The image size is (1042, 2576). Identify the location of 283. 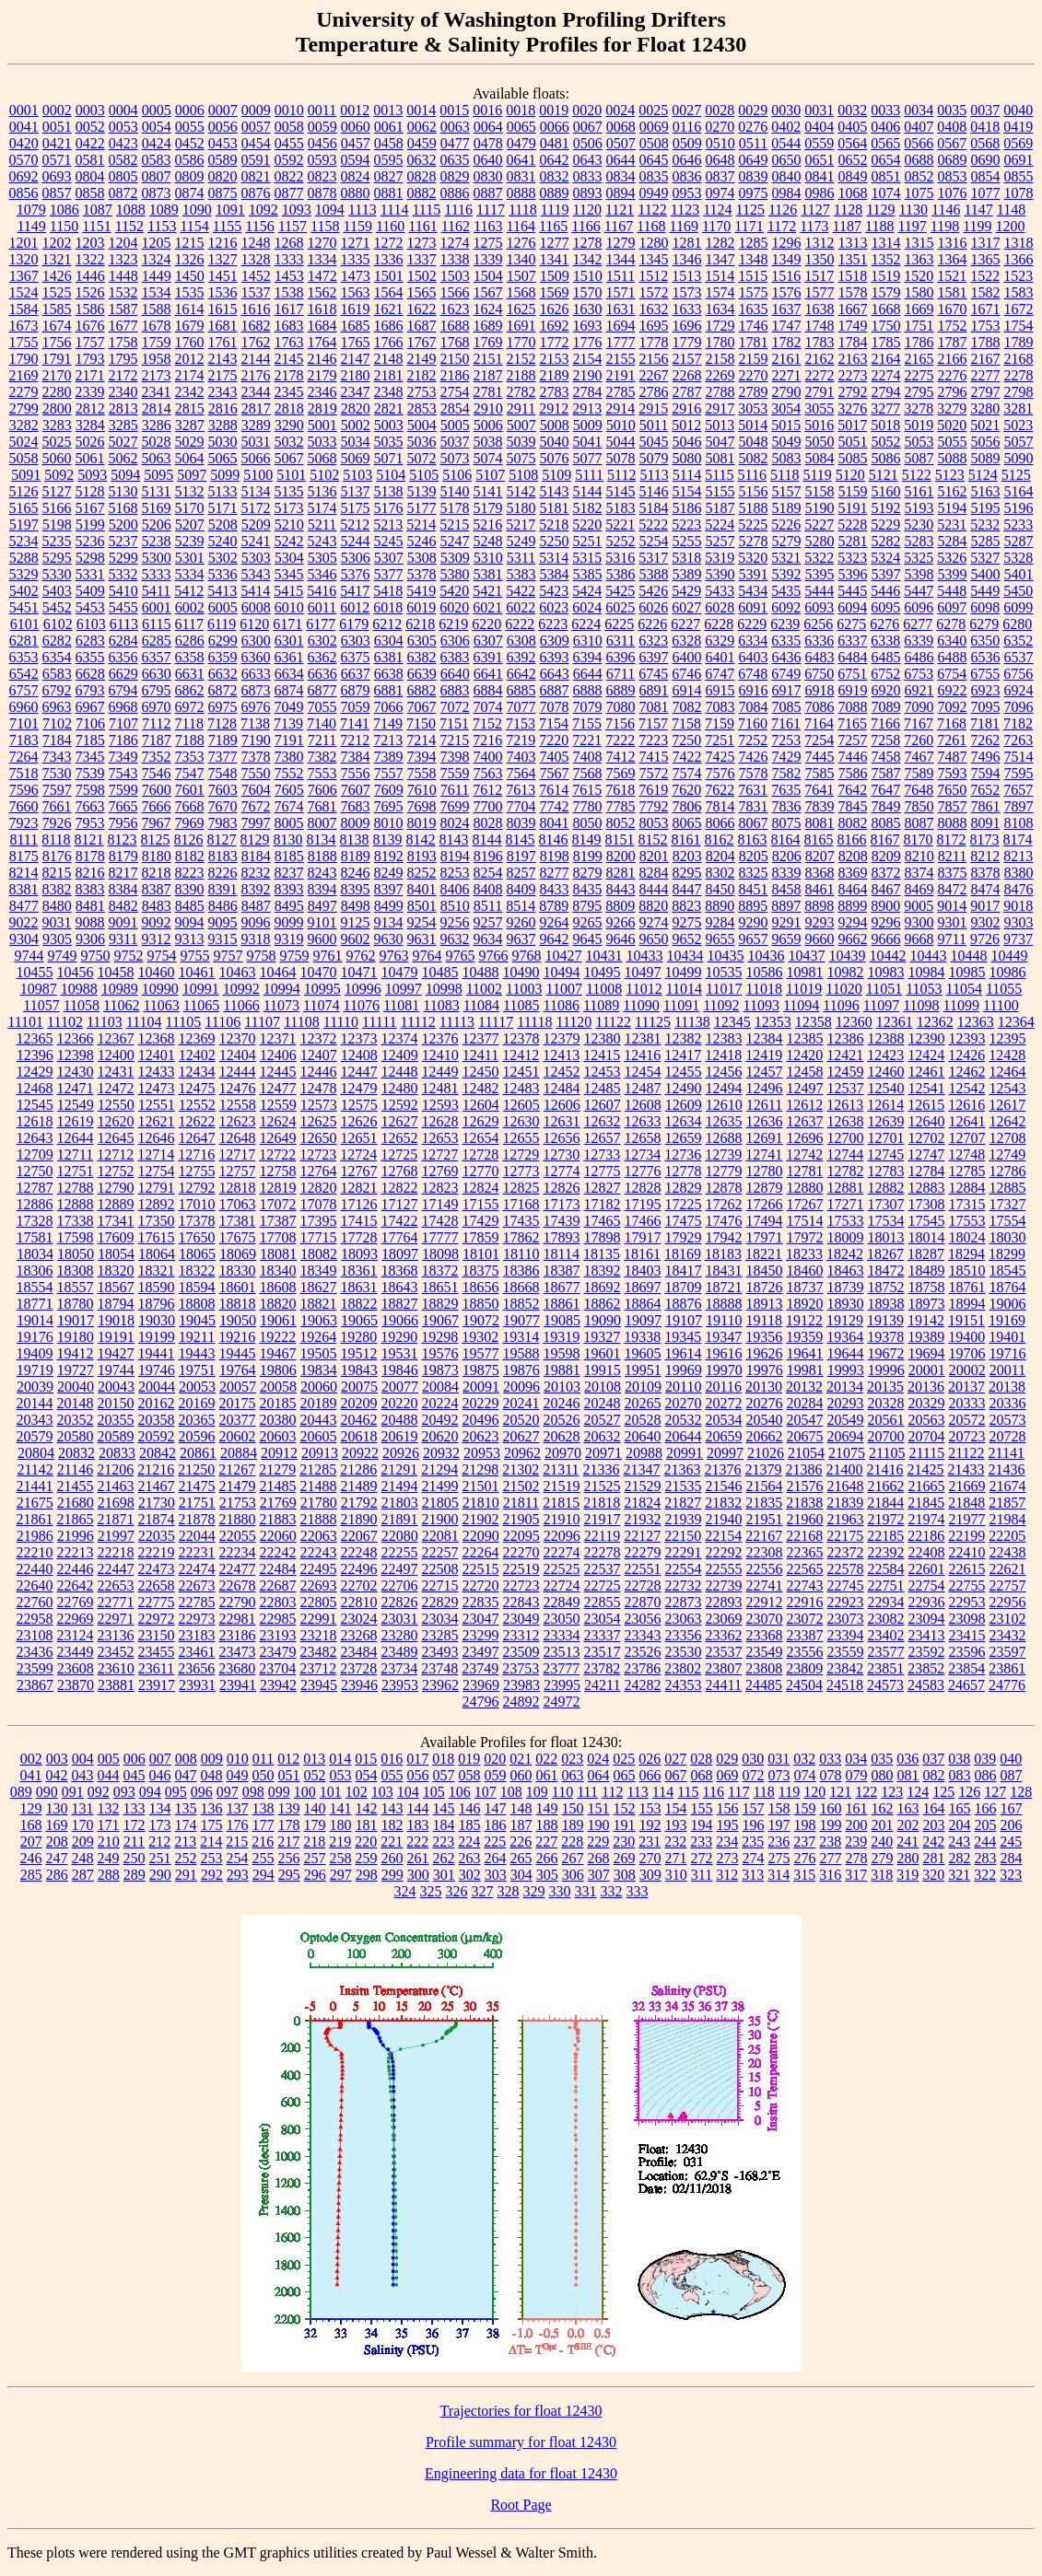
(986, 1858).